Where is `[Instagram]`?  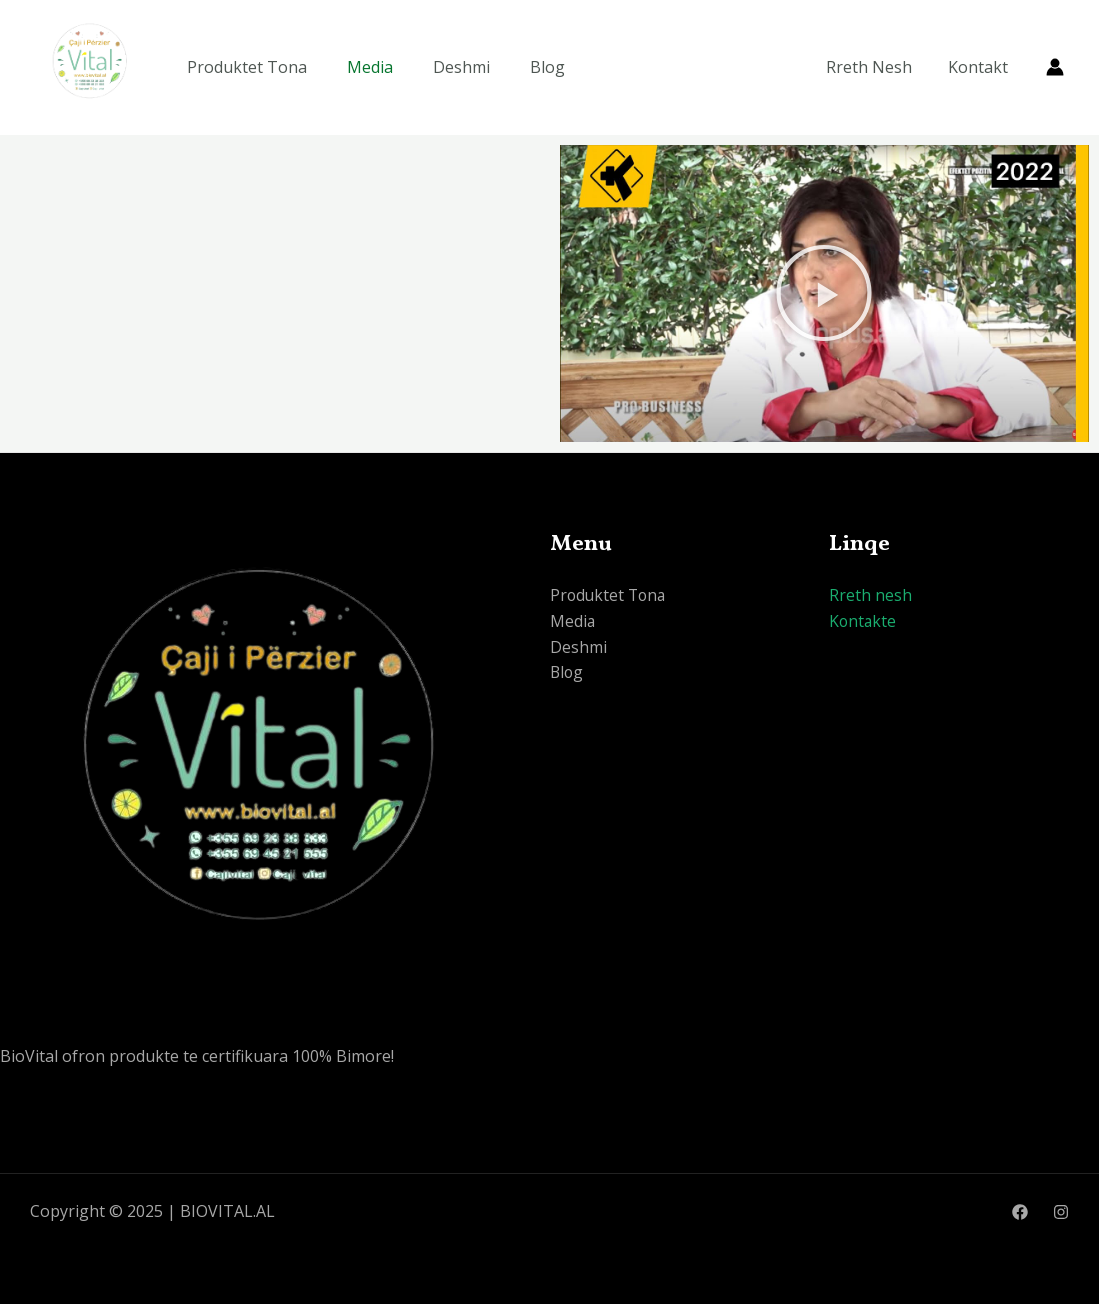
[Instagram] is located at coordinates (1061, 1212).